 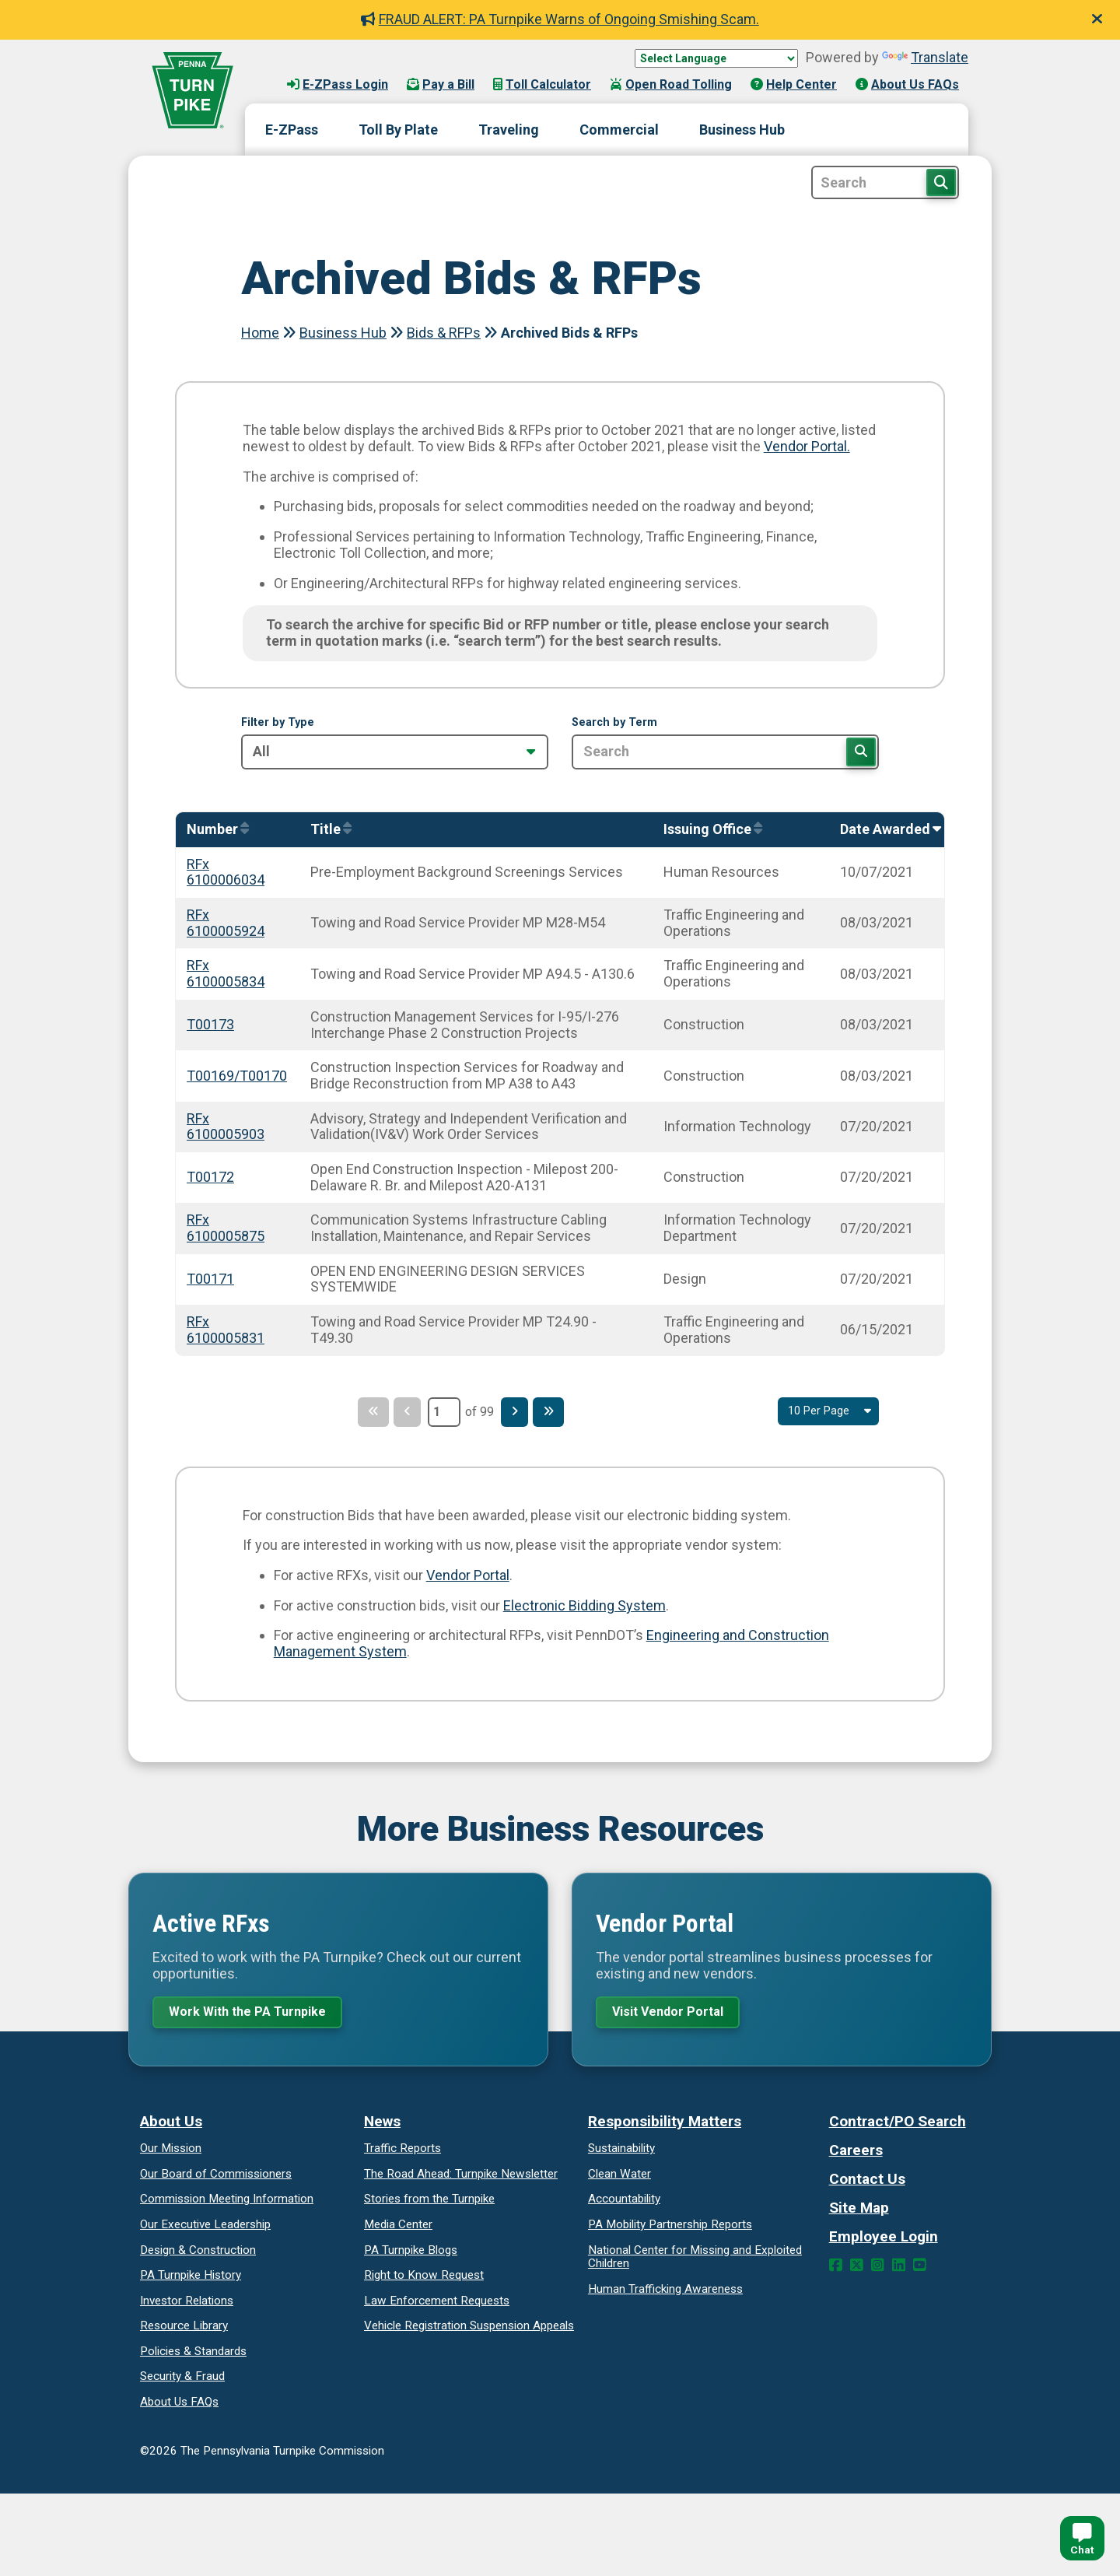 What do you see at coordinates (210, 1024) in the screenshot?
I see `T00173` at bounding box center [210, 1024].